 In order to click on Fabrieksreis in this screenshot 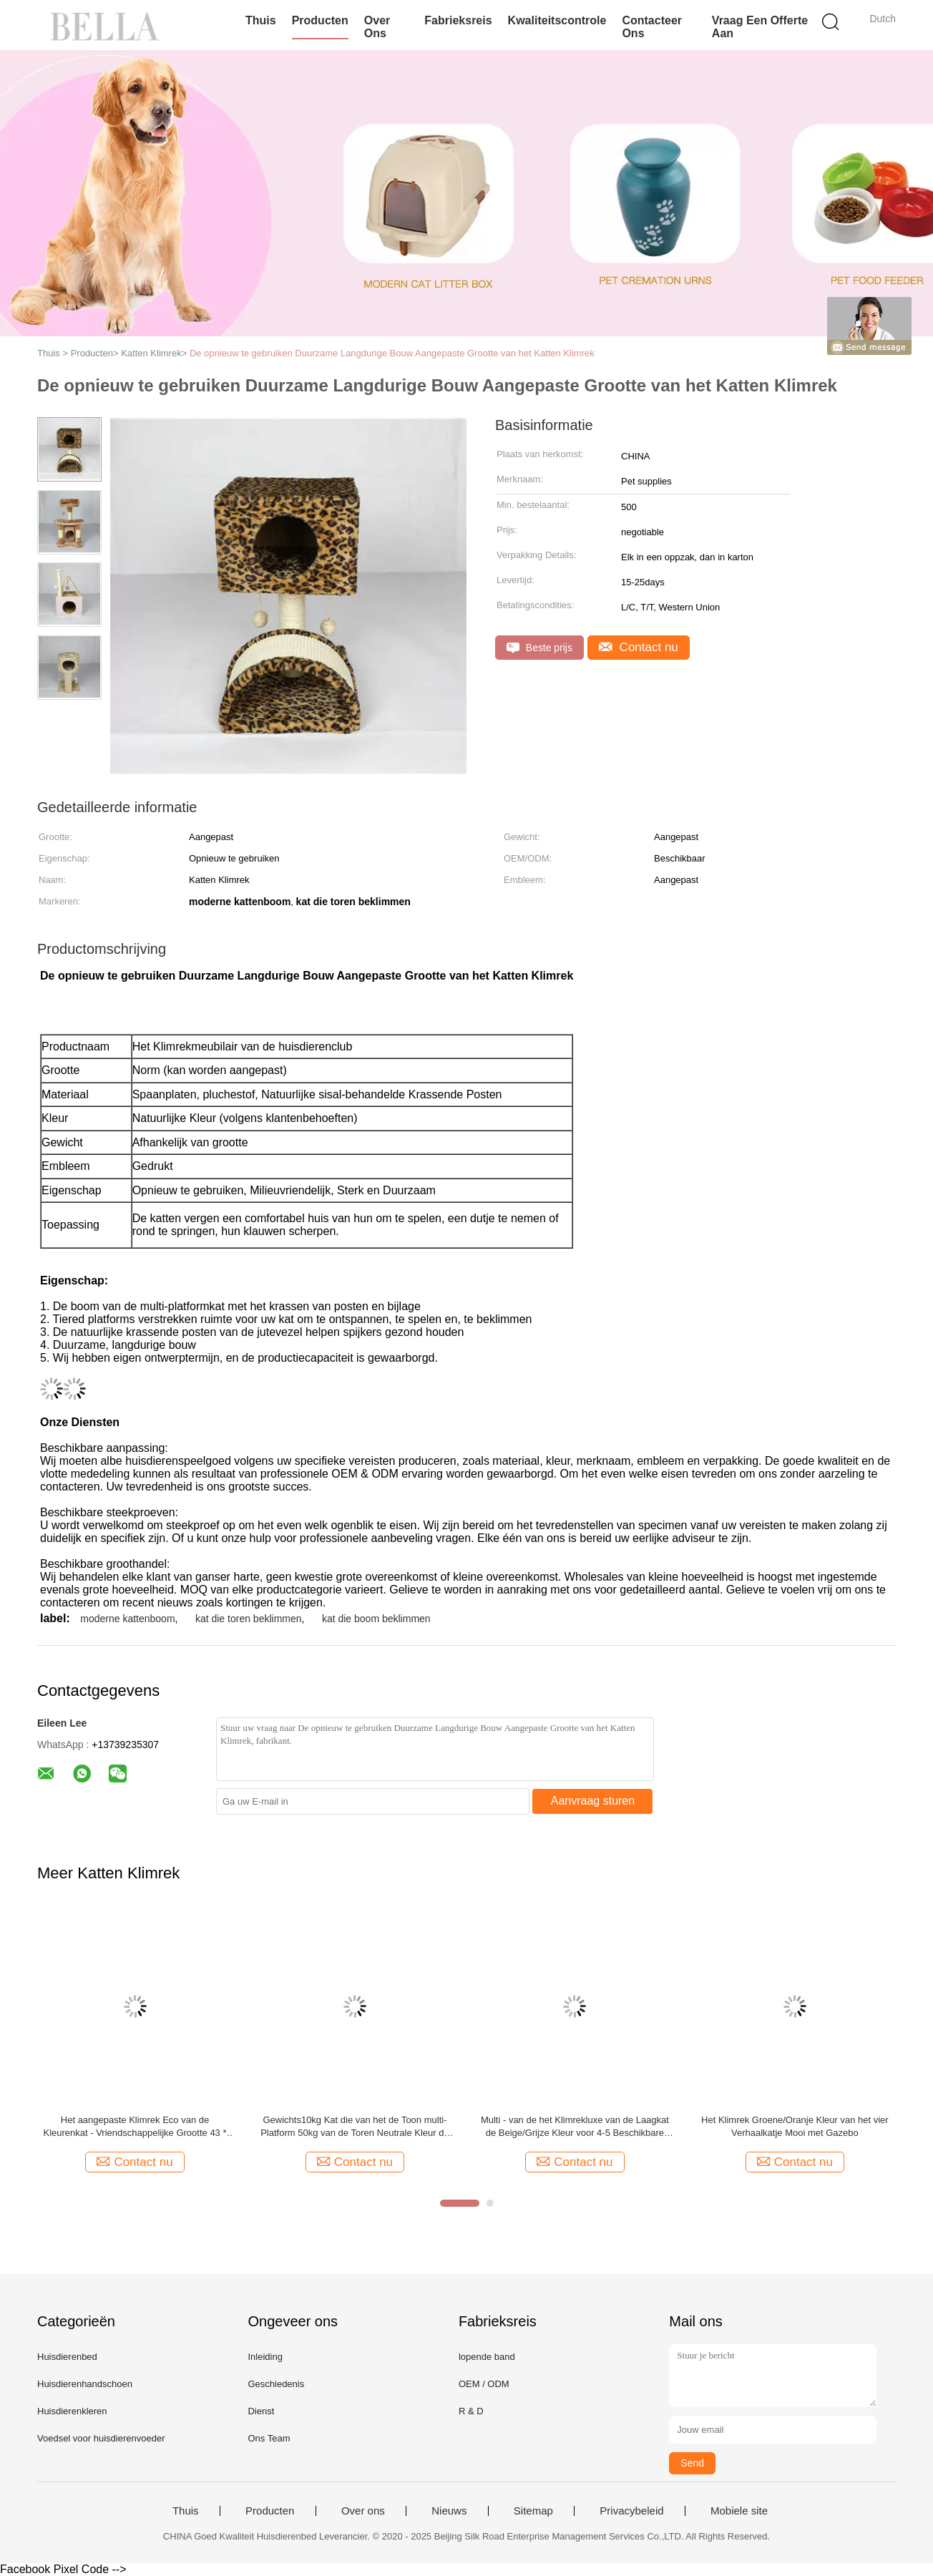, I will do `click(458, 20)`.